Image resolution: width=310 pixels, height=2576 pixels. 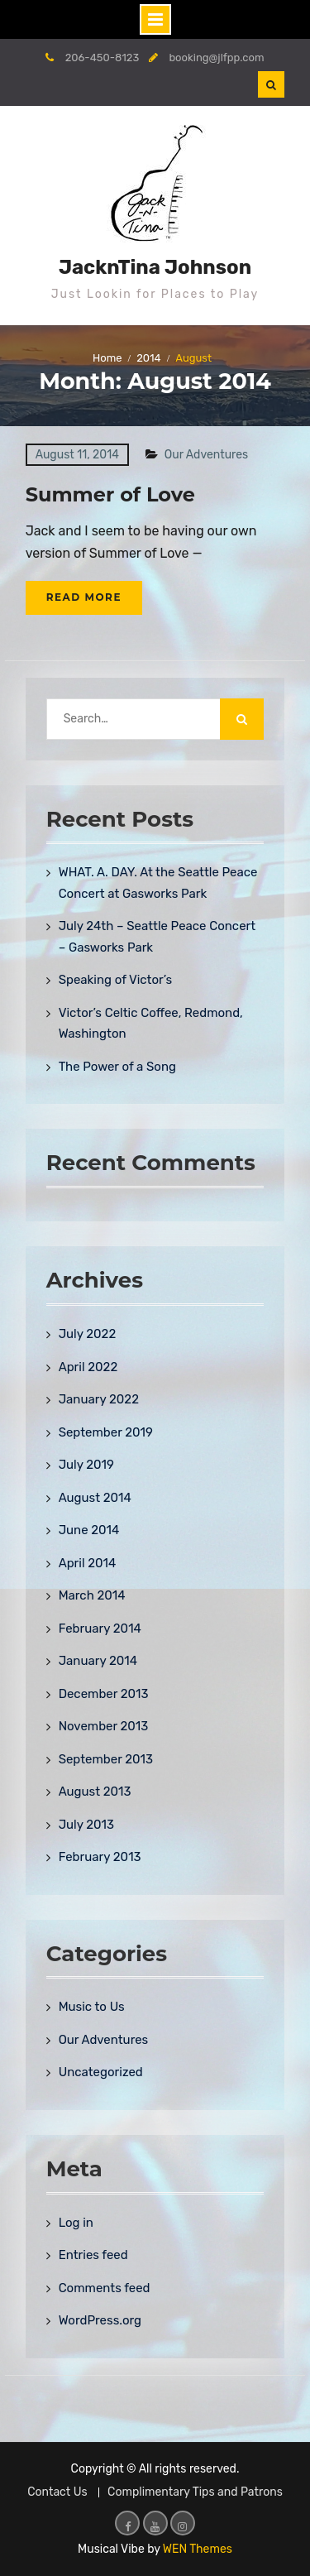 I want to click on Contact Us, so click(x=57, y=2492).